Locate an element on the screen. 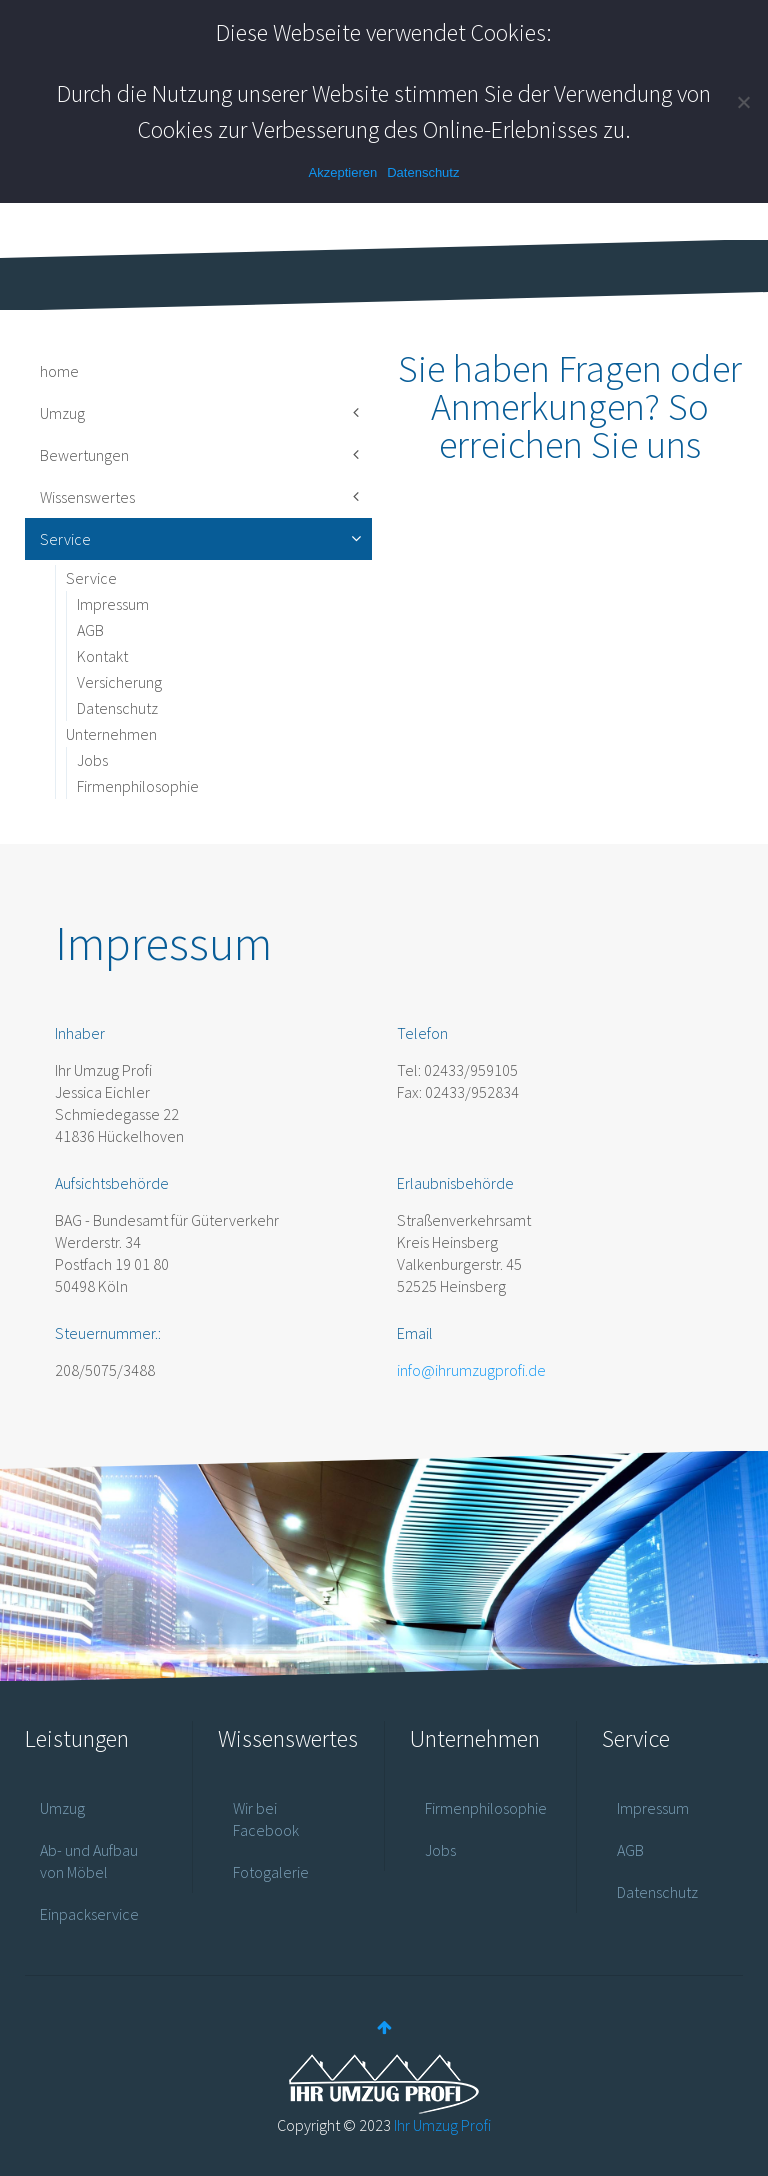 Image resolution: width=768 pixels, height=2176 pixels. Impressum is located at coordinates (113, 604).